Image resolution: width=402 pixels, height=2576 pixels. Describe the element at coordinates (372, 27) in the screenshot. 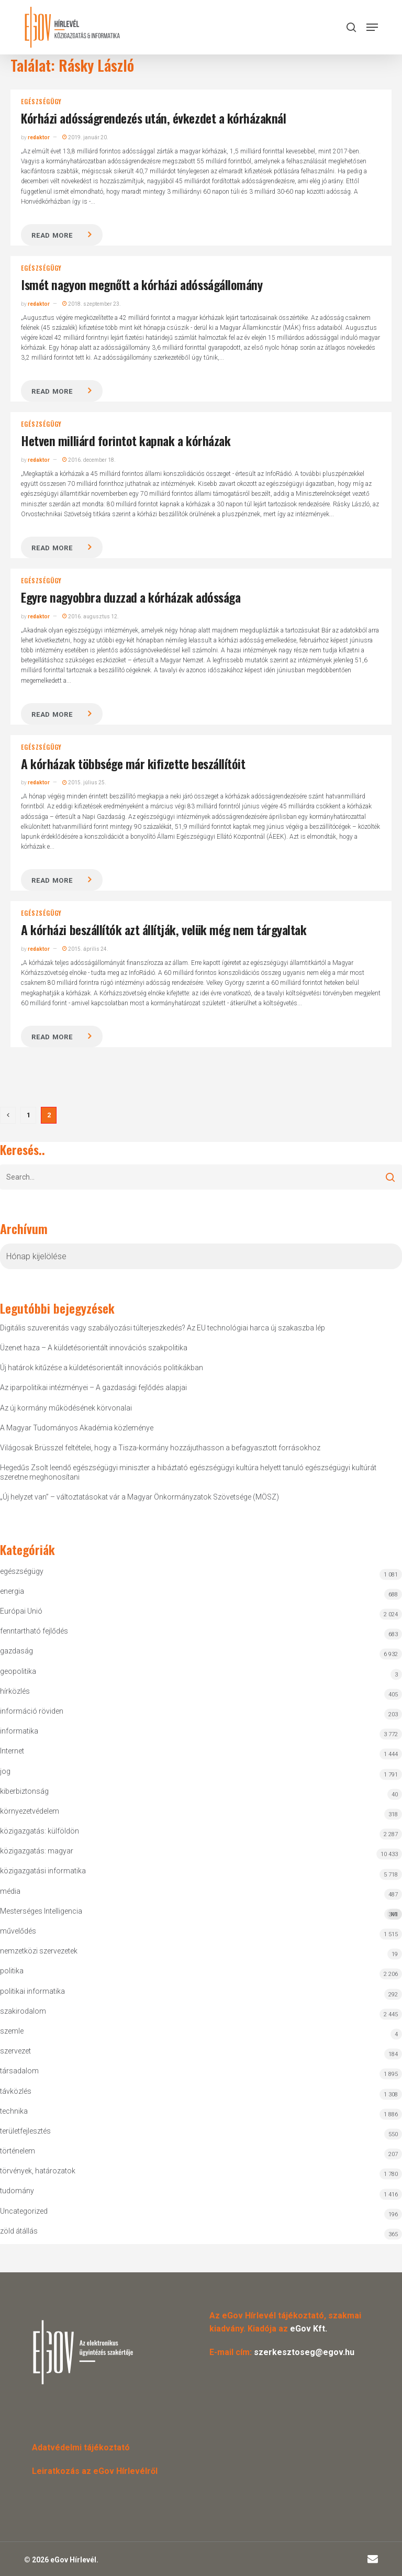

I see `[button]` at that location.